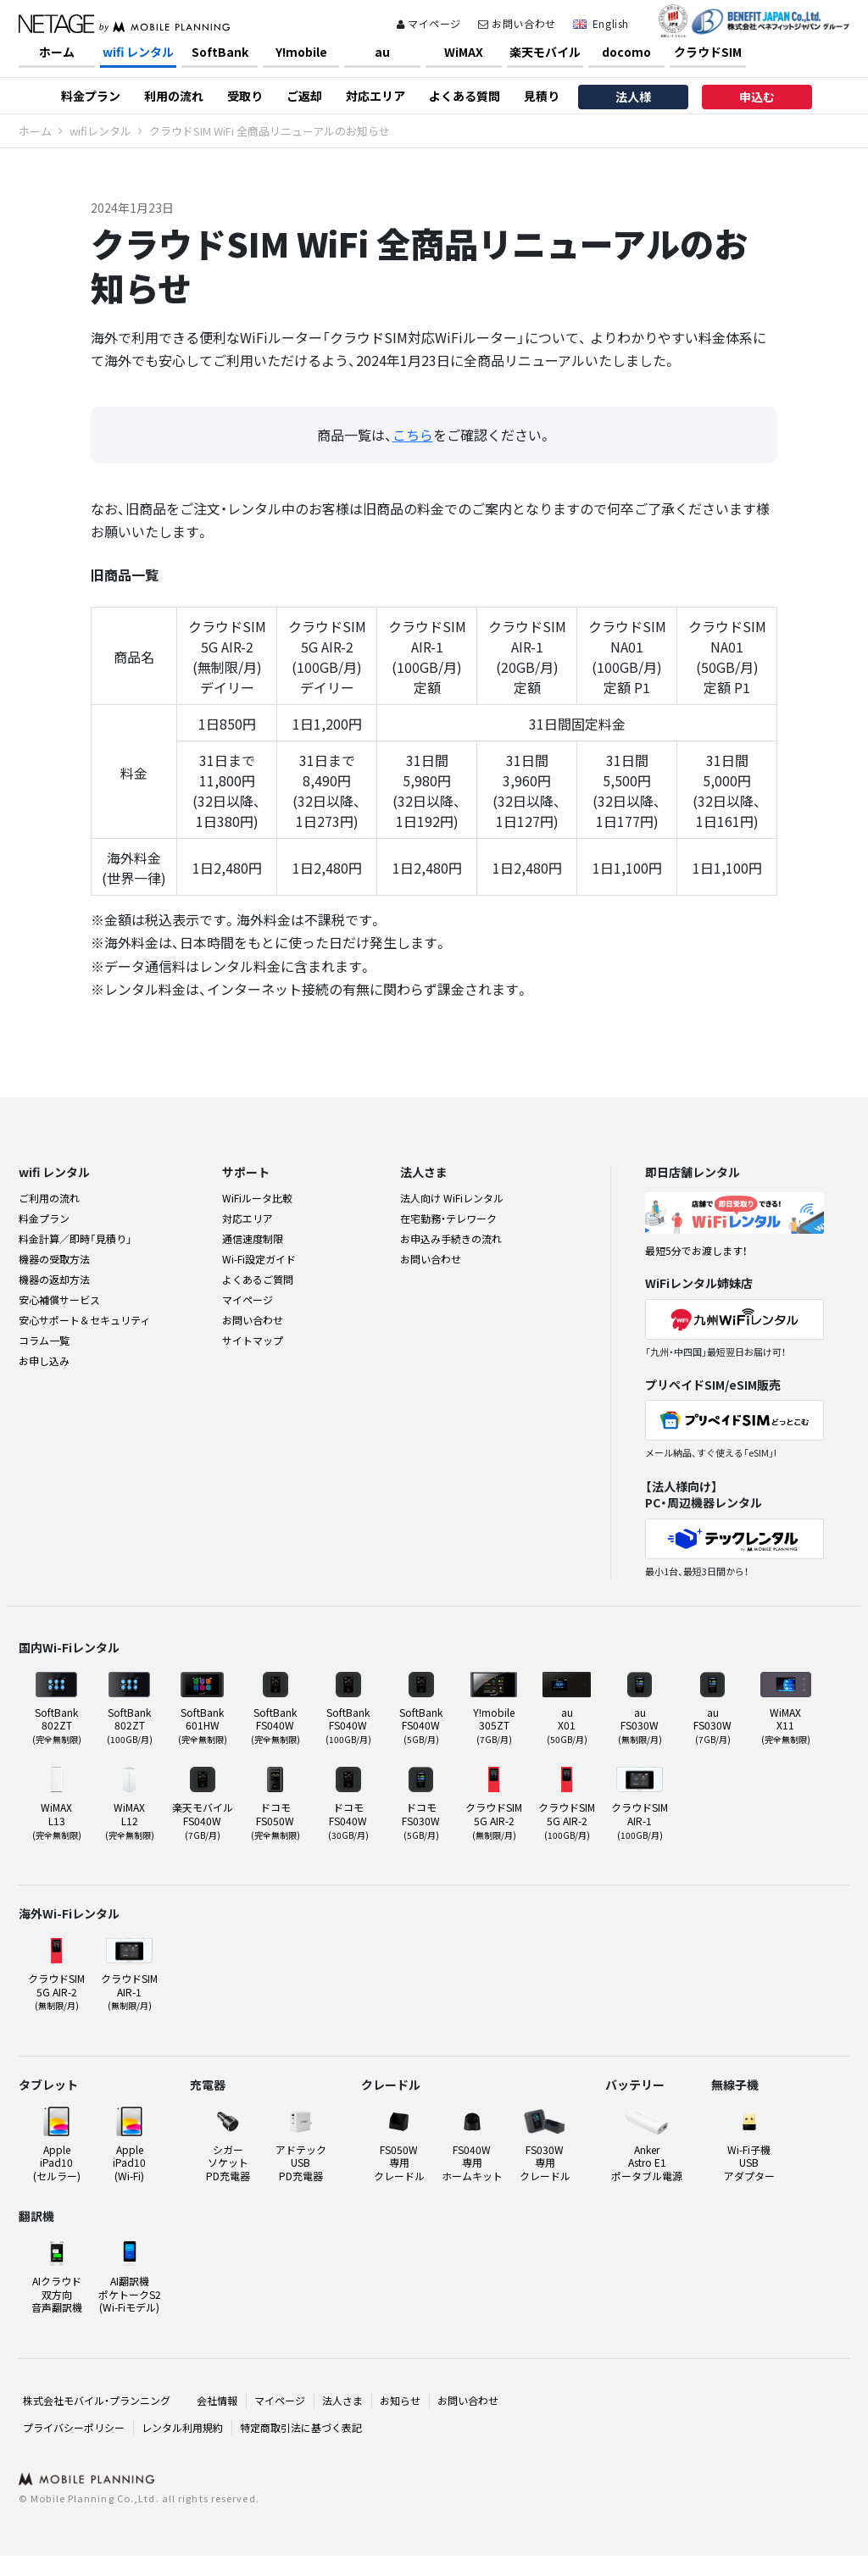  What do you see at coordinates (646, 2162) in the screenshot?
I see `Anker Astro E1ポータブル電源` at bounding box center [646, 2162].